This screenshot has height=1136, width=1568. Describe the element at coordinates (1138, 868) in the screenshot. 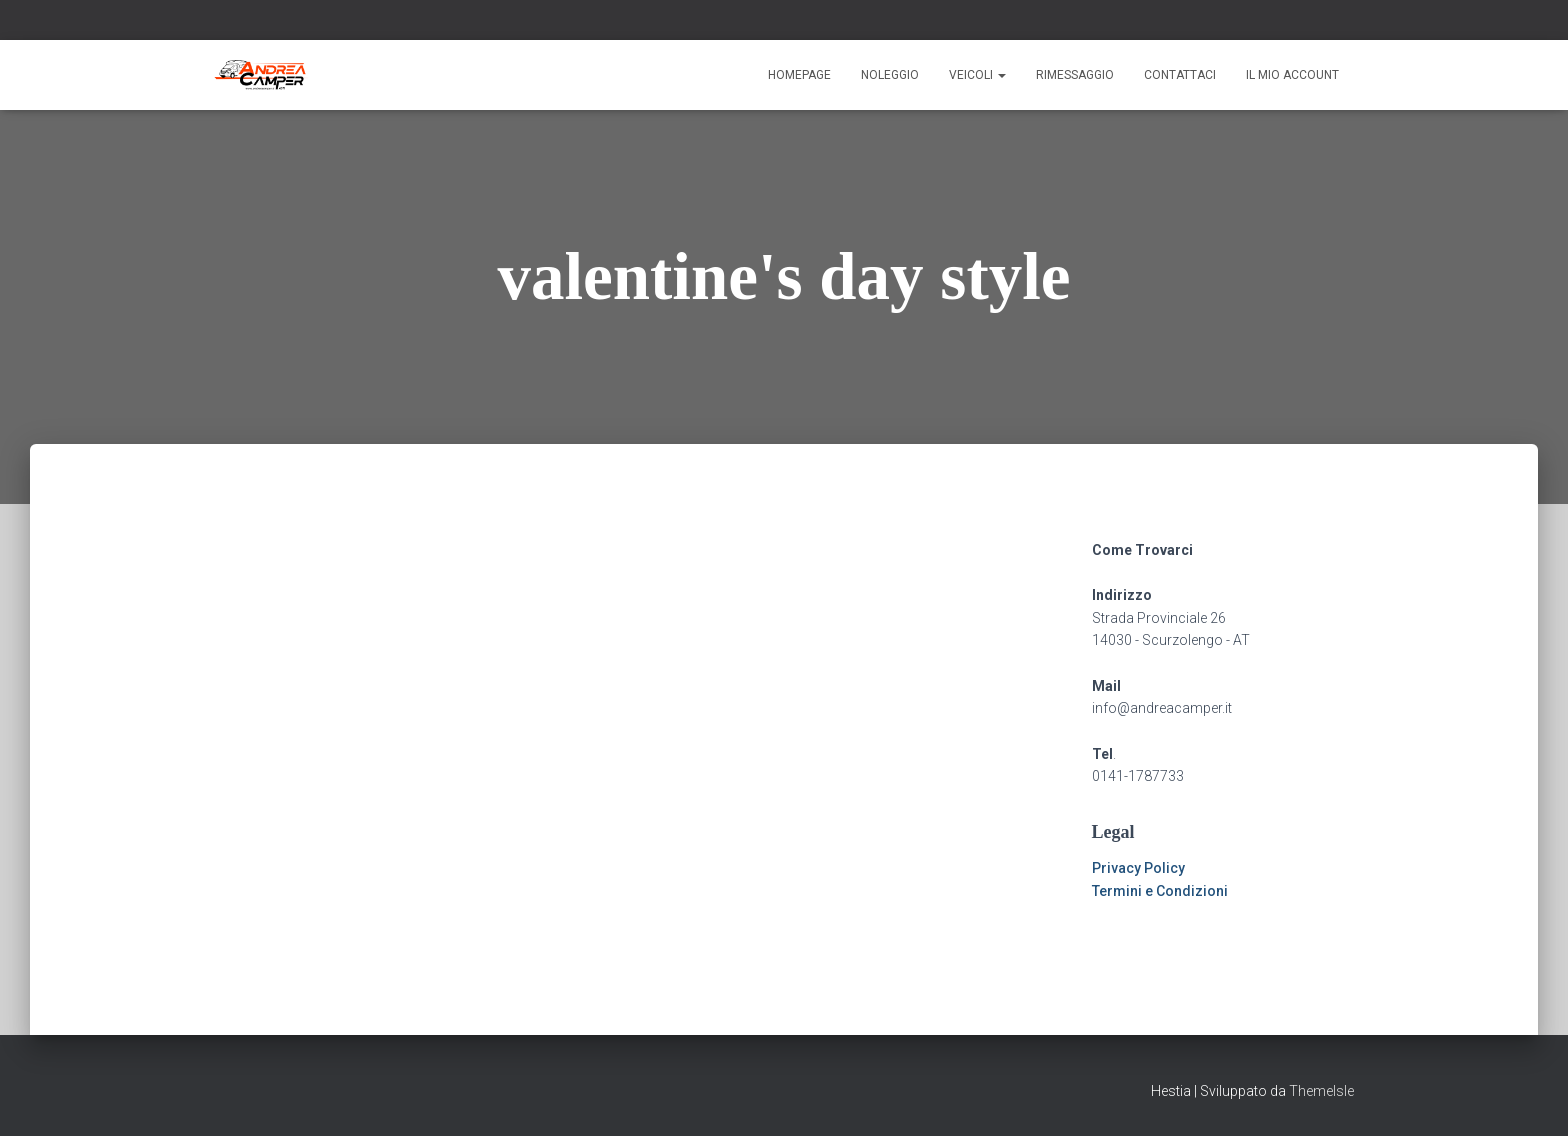

I see `Privacy Policy` at that location.